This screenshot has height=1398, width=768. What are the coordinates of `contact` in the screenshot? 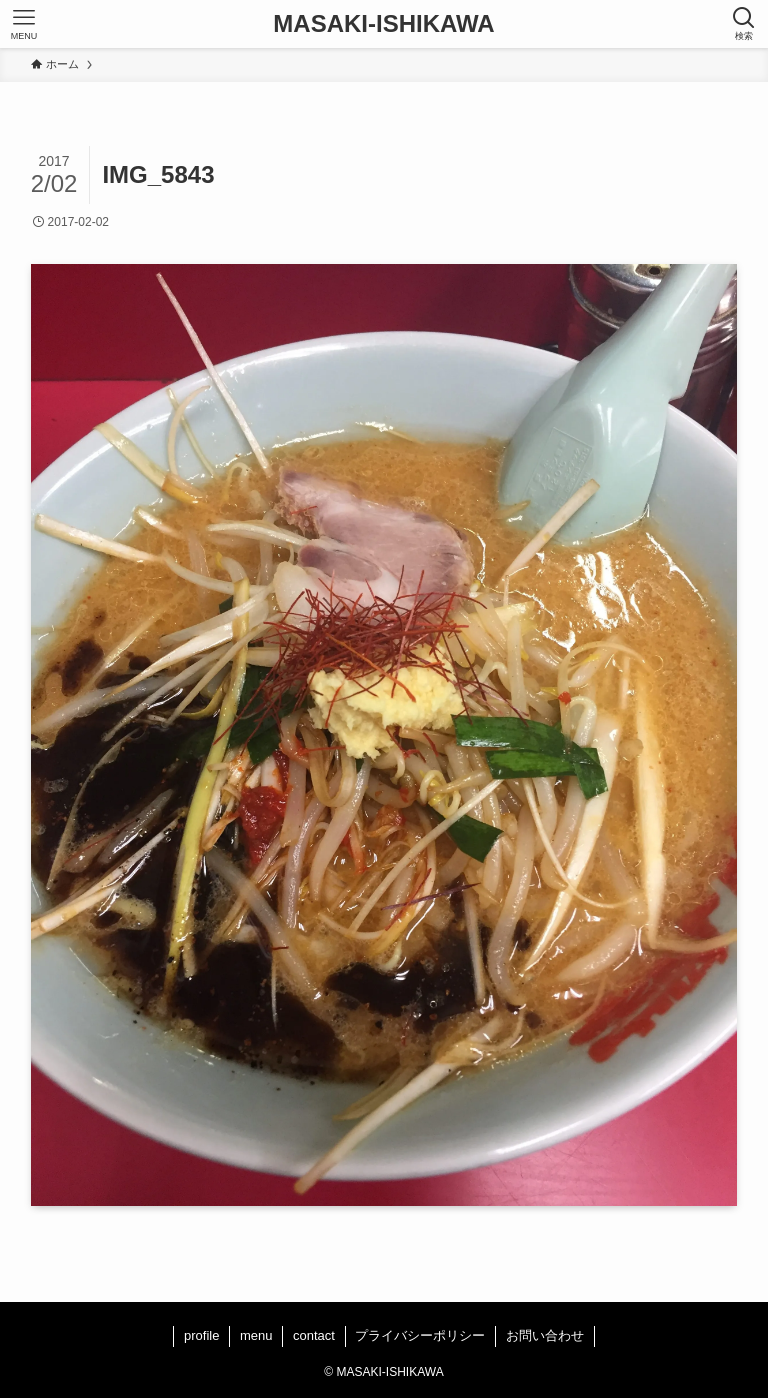 It's located at (314, 1335).